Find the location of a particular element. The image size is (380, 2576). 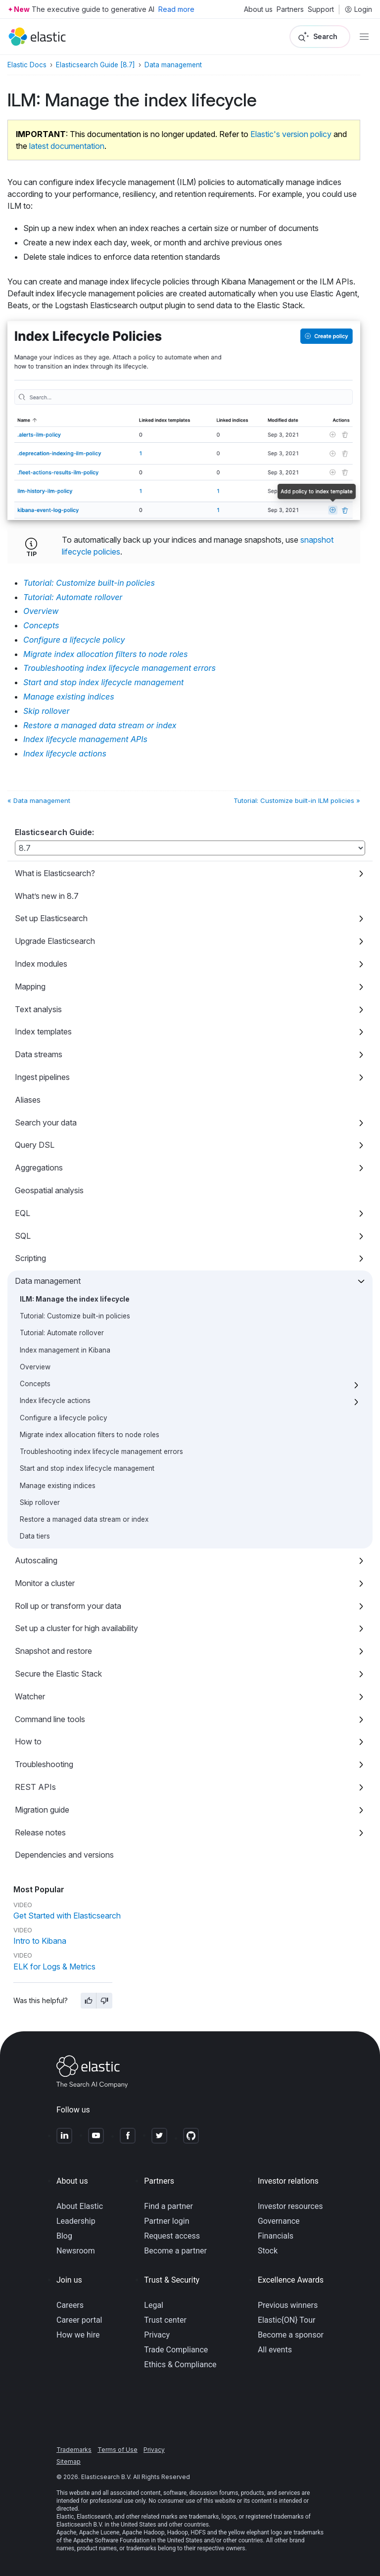

Trade Compliance is located at coordinates (176, 2349).